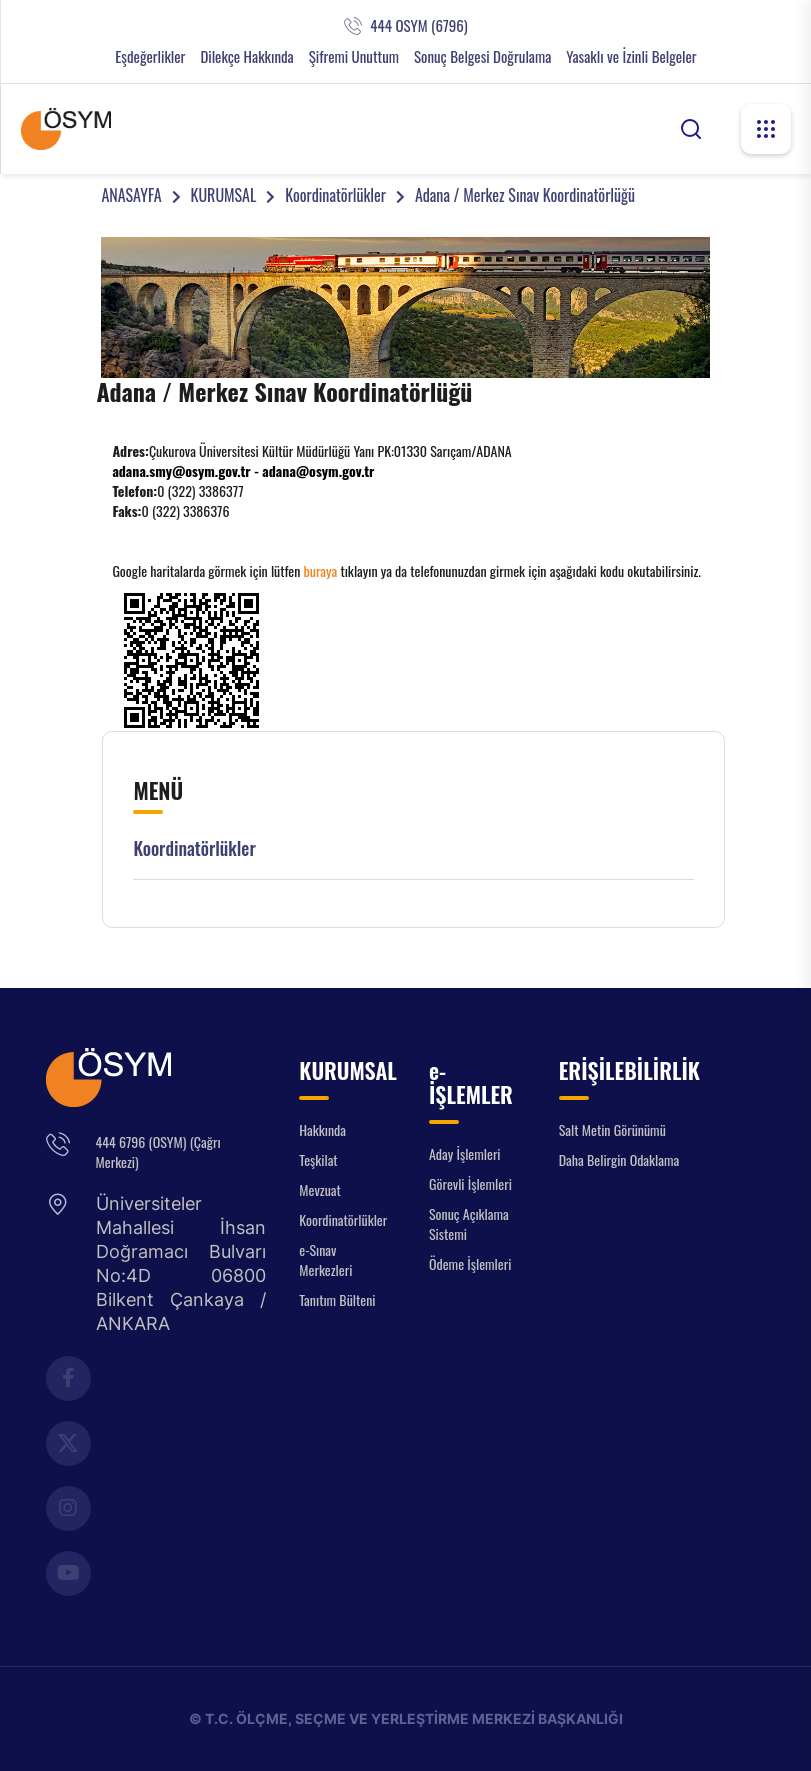 This screenshot has height=1771, width=811. Describe the element at coordinates (631, 56) in the screenshot. I see `Yasaklı ve İzinli Belgeler` at that location.